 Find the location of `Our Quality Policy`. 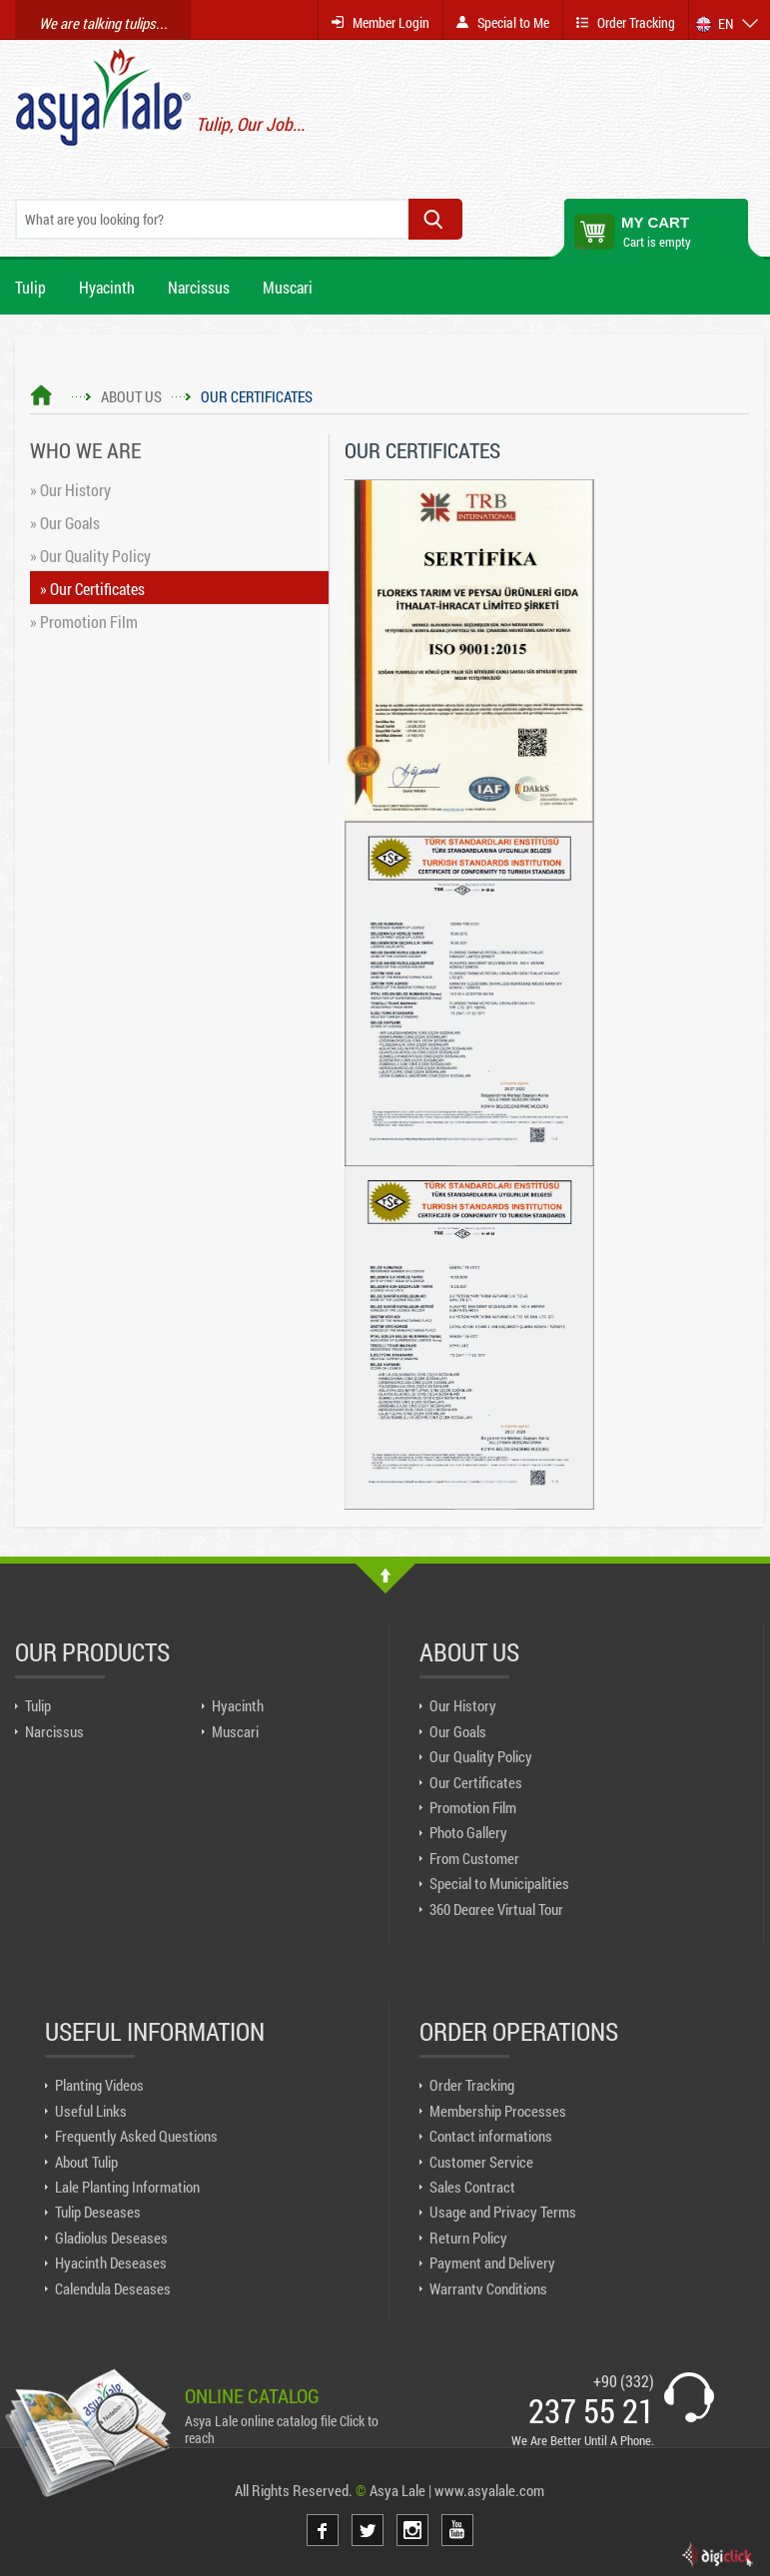

Our Quality Policy is located at coordinates (480, 1756).